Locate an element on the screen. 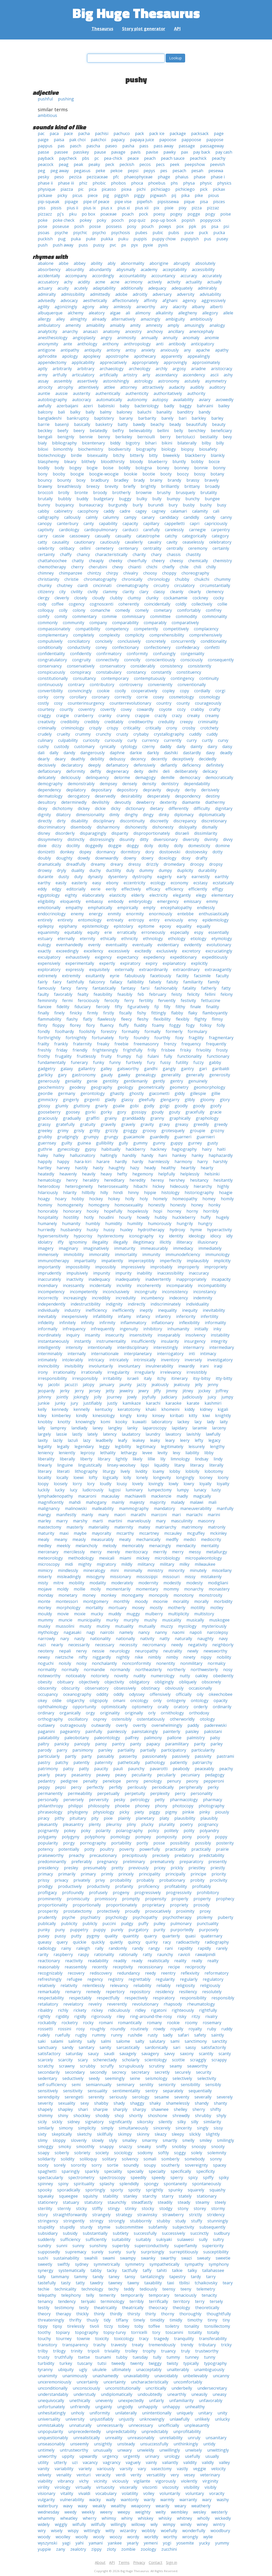  immediacy is located at coordinates (183, 1248).